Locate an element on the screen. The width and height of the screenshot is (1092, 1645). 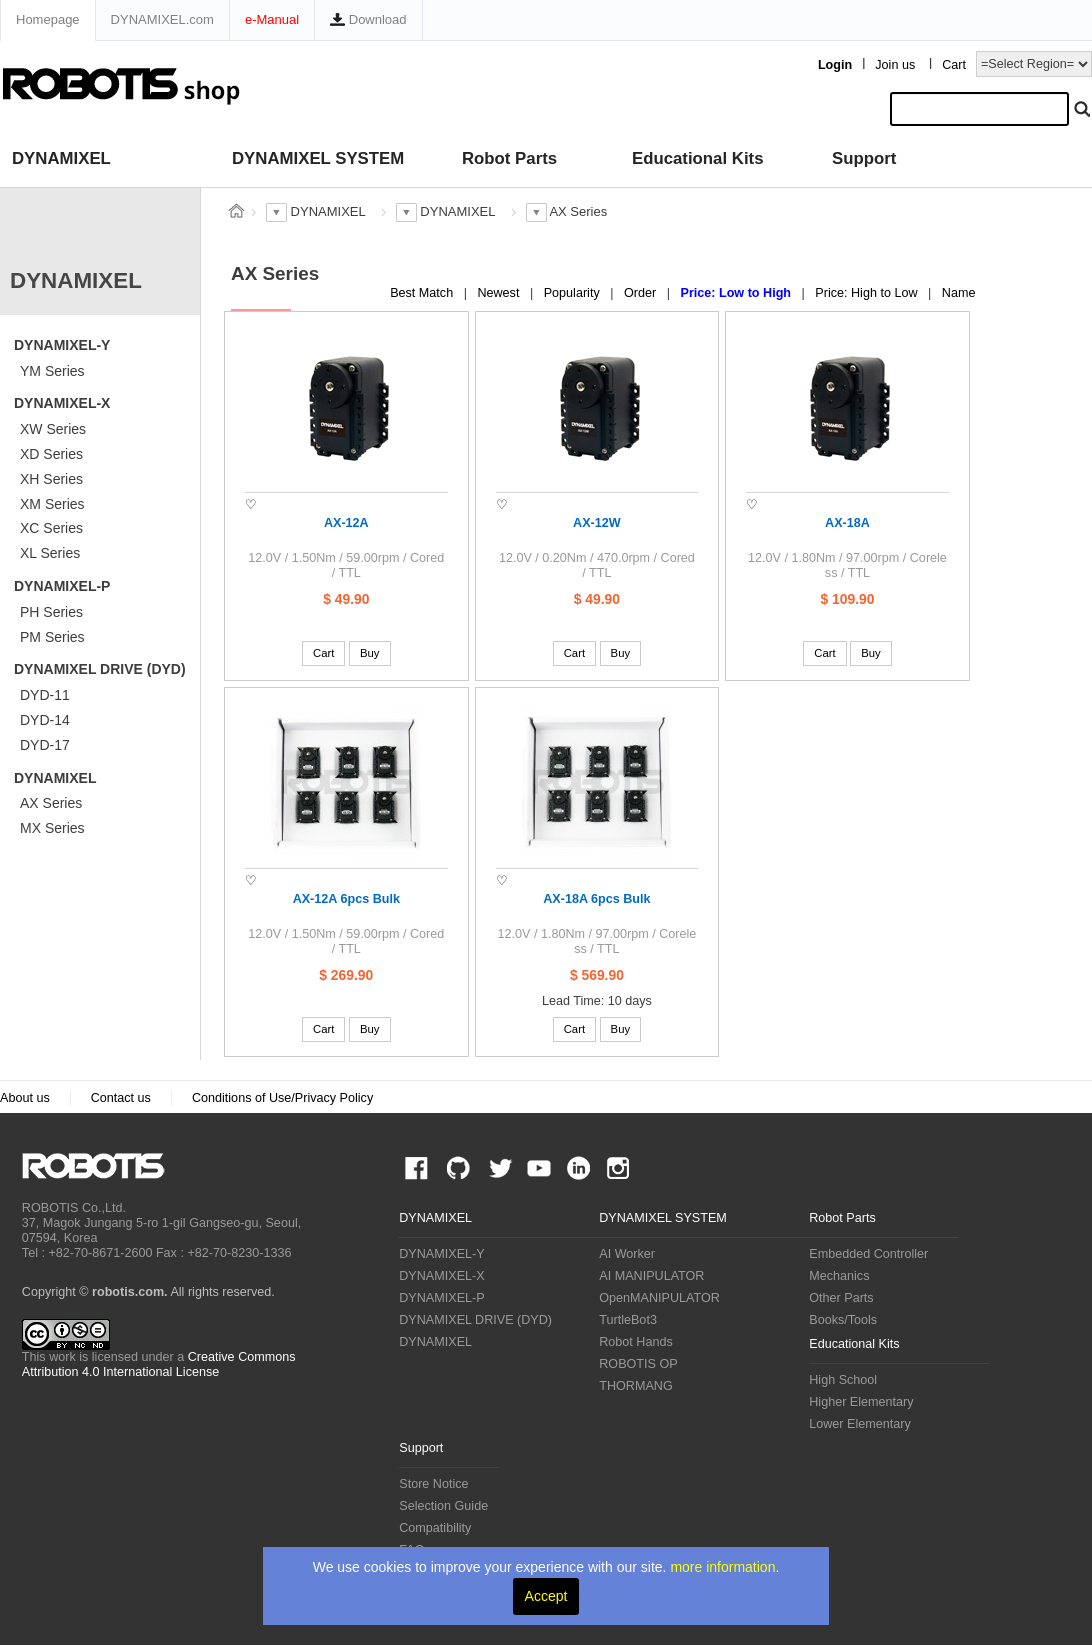
About us is located at coordinates (25, 1098).